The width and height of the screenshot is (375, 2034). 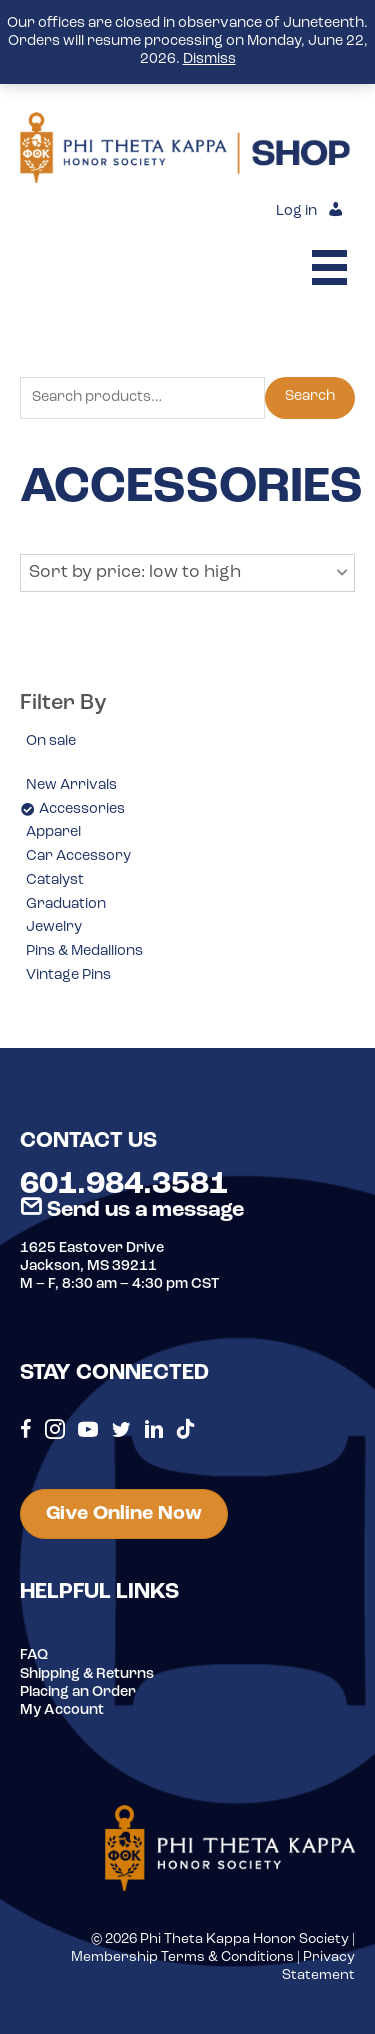 What do you see at coordinates (78, 1692) in the screenshot?
I see `Placing an Order` at bounding box center [78, 1692].